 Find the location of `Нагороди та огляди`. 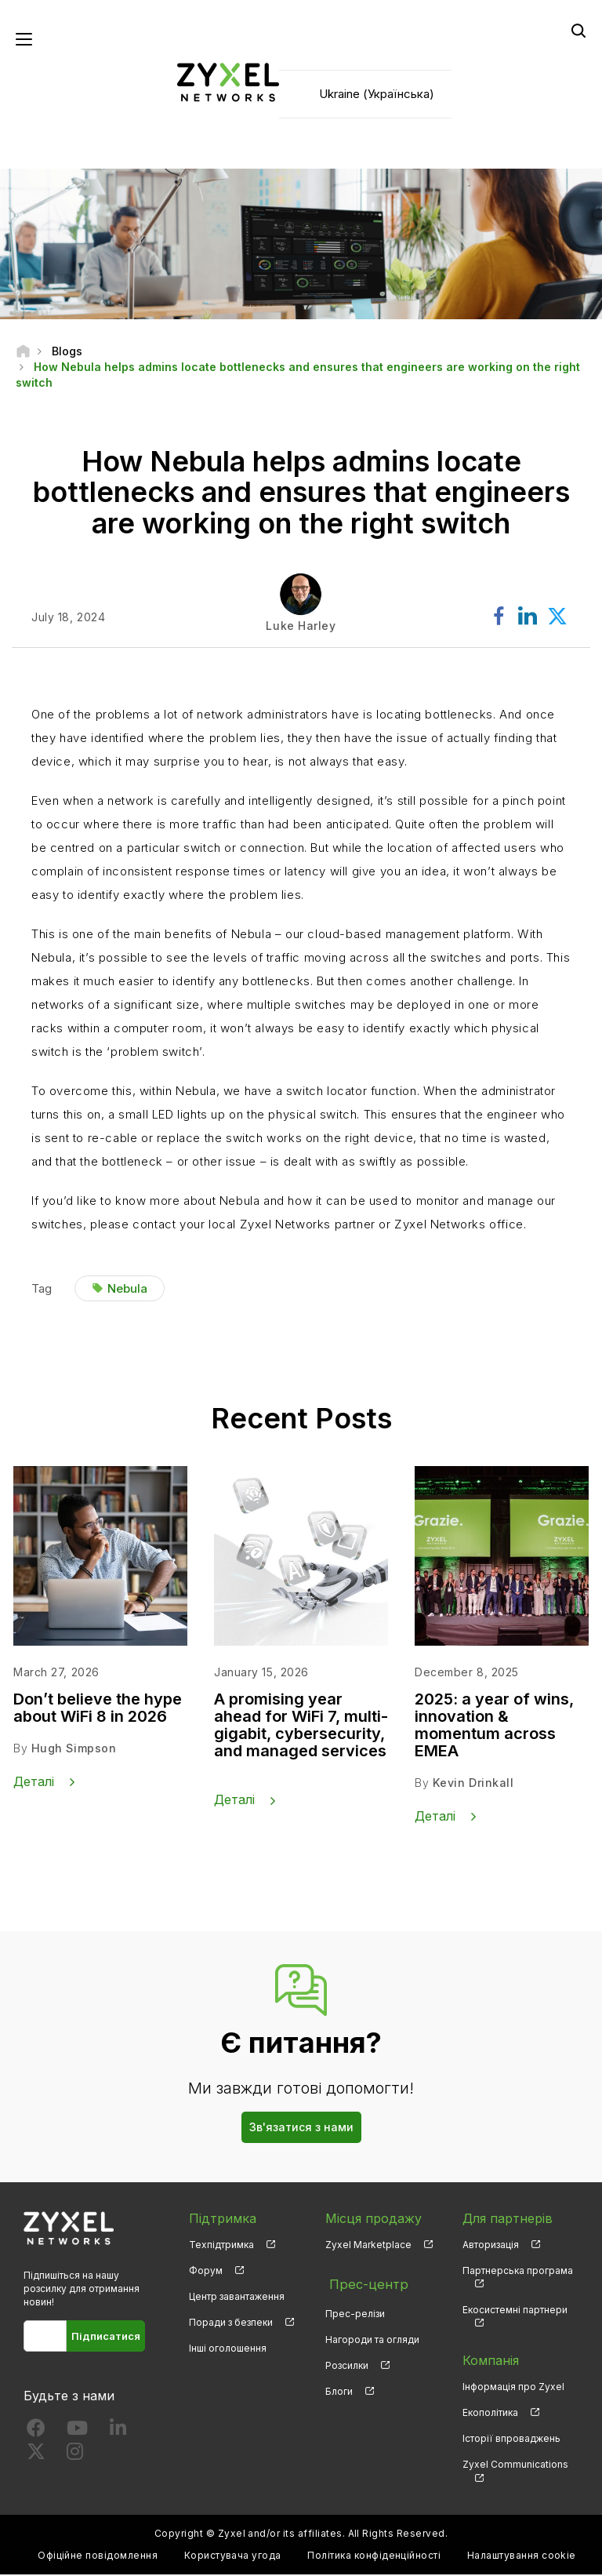

Нагороди та огляди is located at coordinates (372, 2335).